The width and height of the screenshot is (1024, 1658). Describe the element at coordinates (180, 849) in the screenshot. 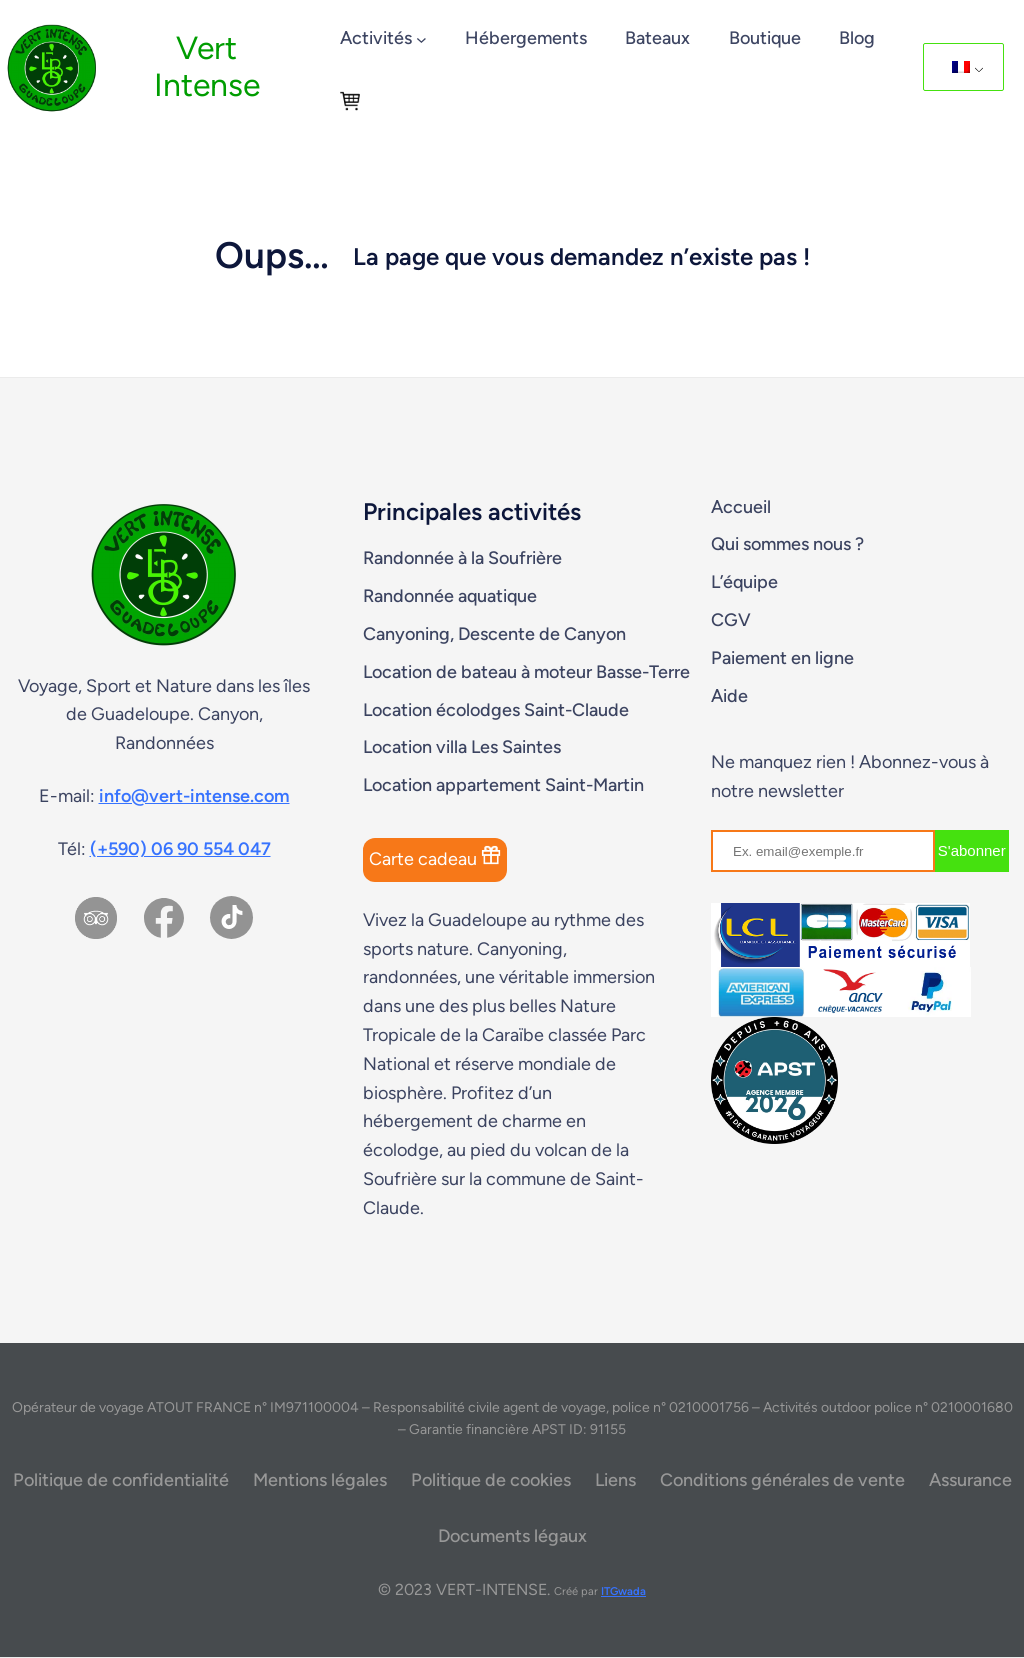

I see `(+590) 06 90 554 047` at that location.